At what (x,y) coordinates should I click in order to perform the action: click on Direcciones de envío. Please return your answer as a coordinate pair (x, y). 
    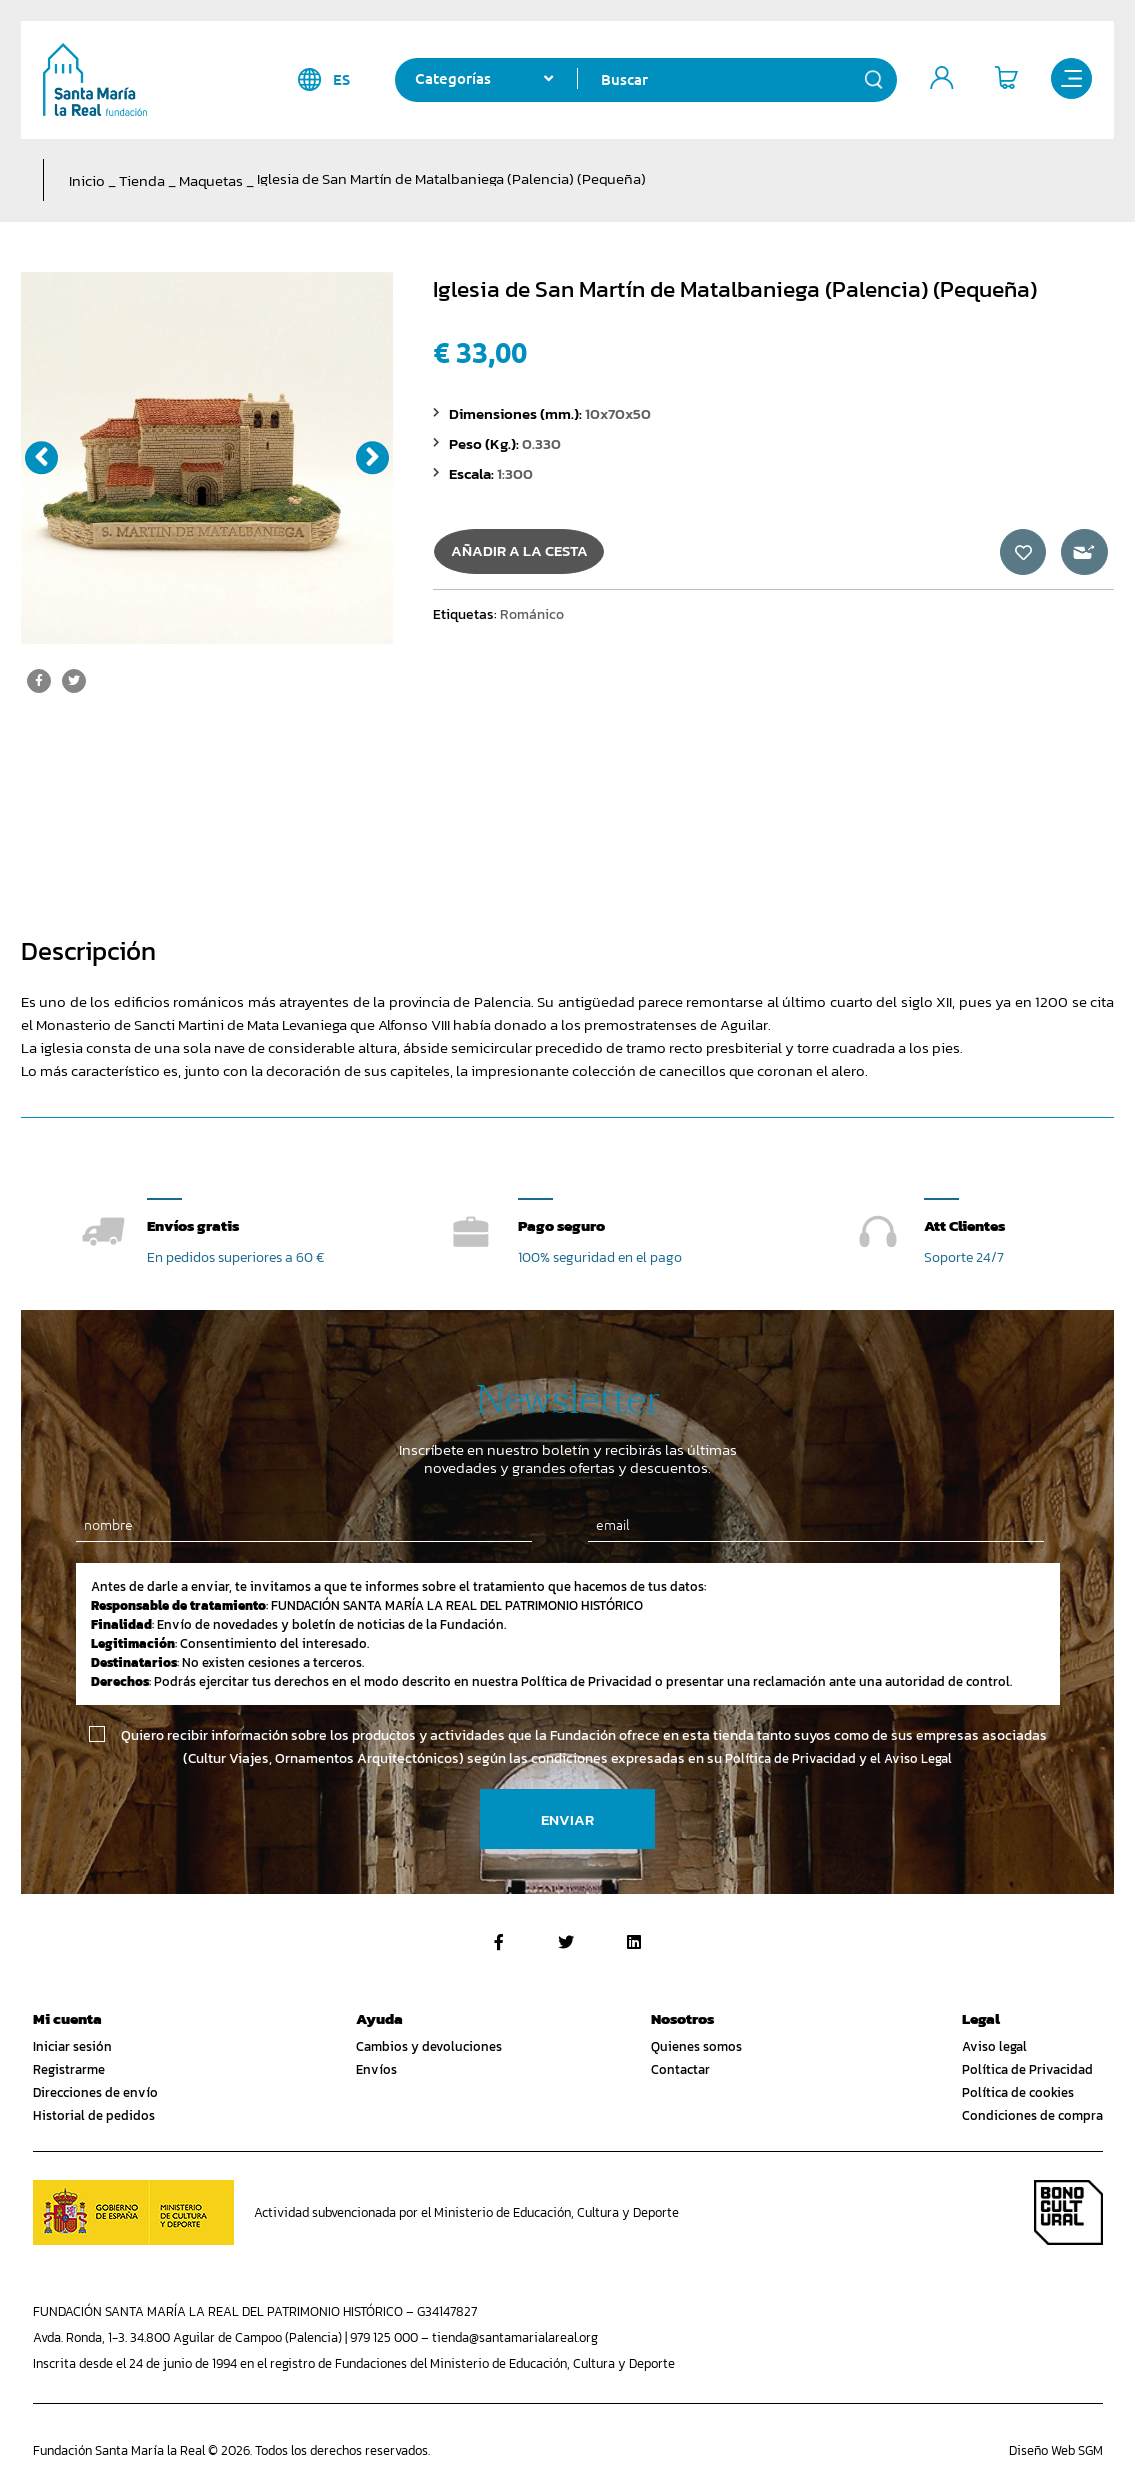
    Looking at the image, I should click on (95, 2093).